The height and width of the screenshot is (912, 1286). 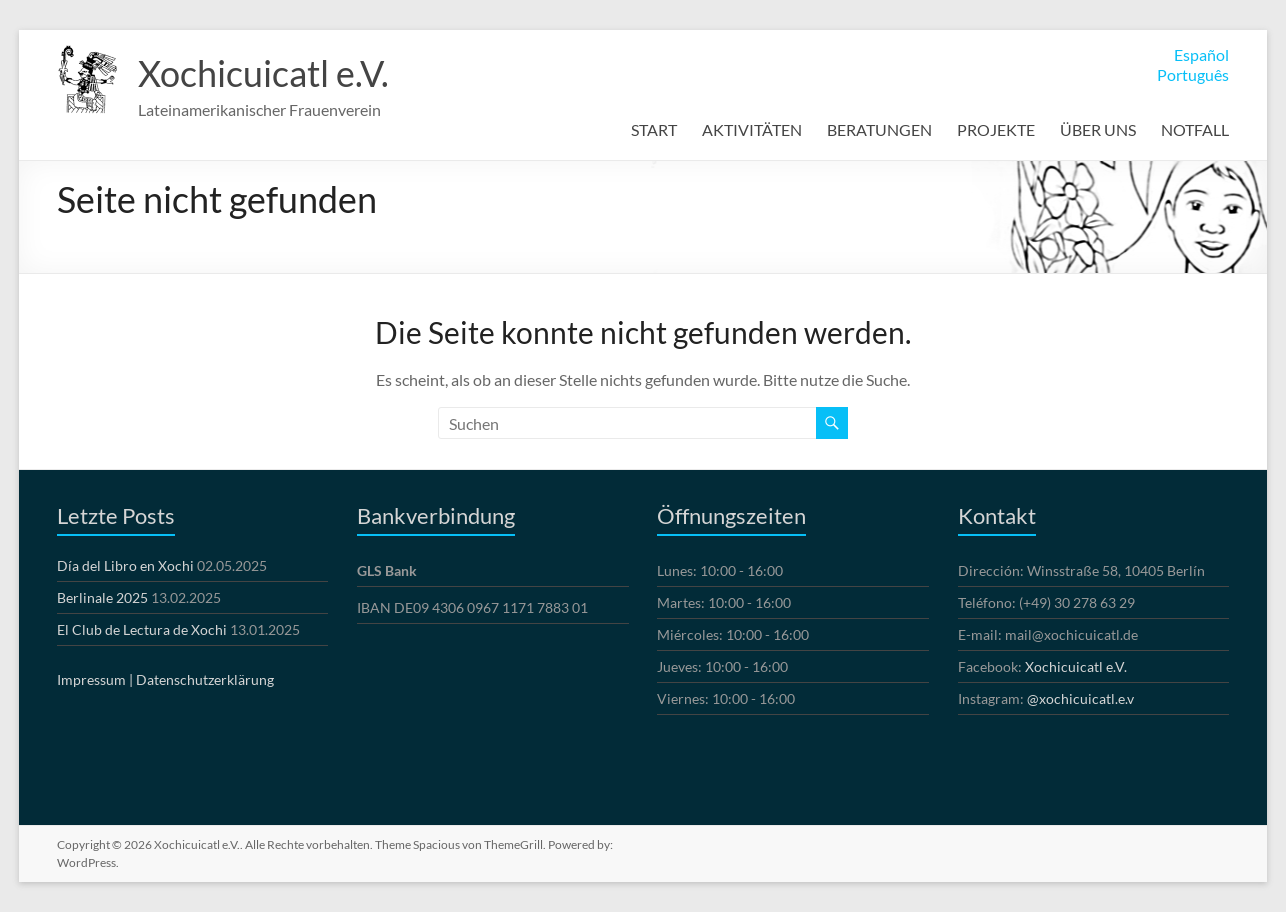 What do you see at coordinates (1098, 129) in the screenshot?
I see `ÜBER UNS` at bounding box center [1098, 129].